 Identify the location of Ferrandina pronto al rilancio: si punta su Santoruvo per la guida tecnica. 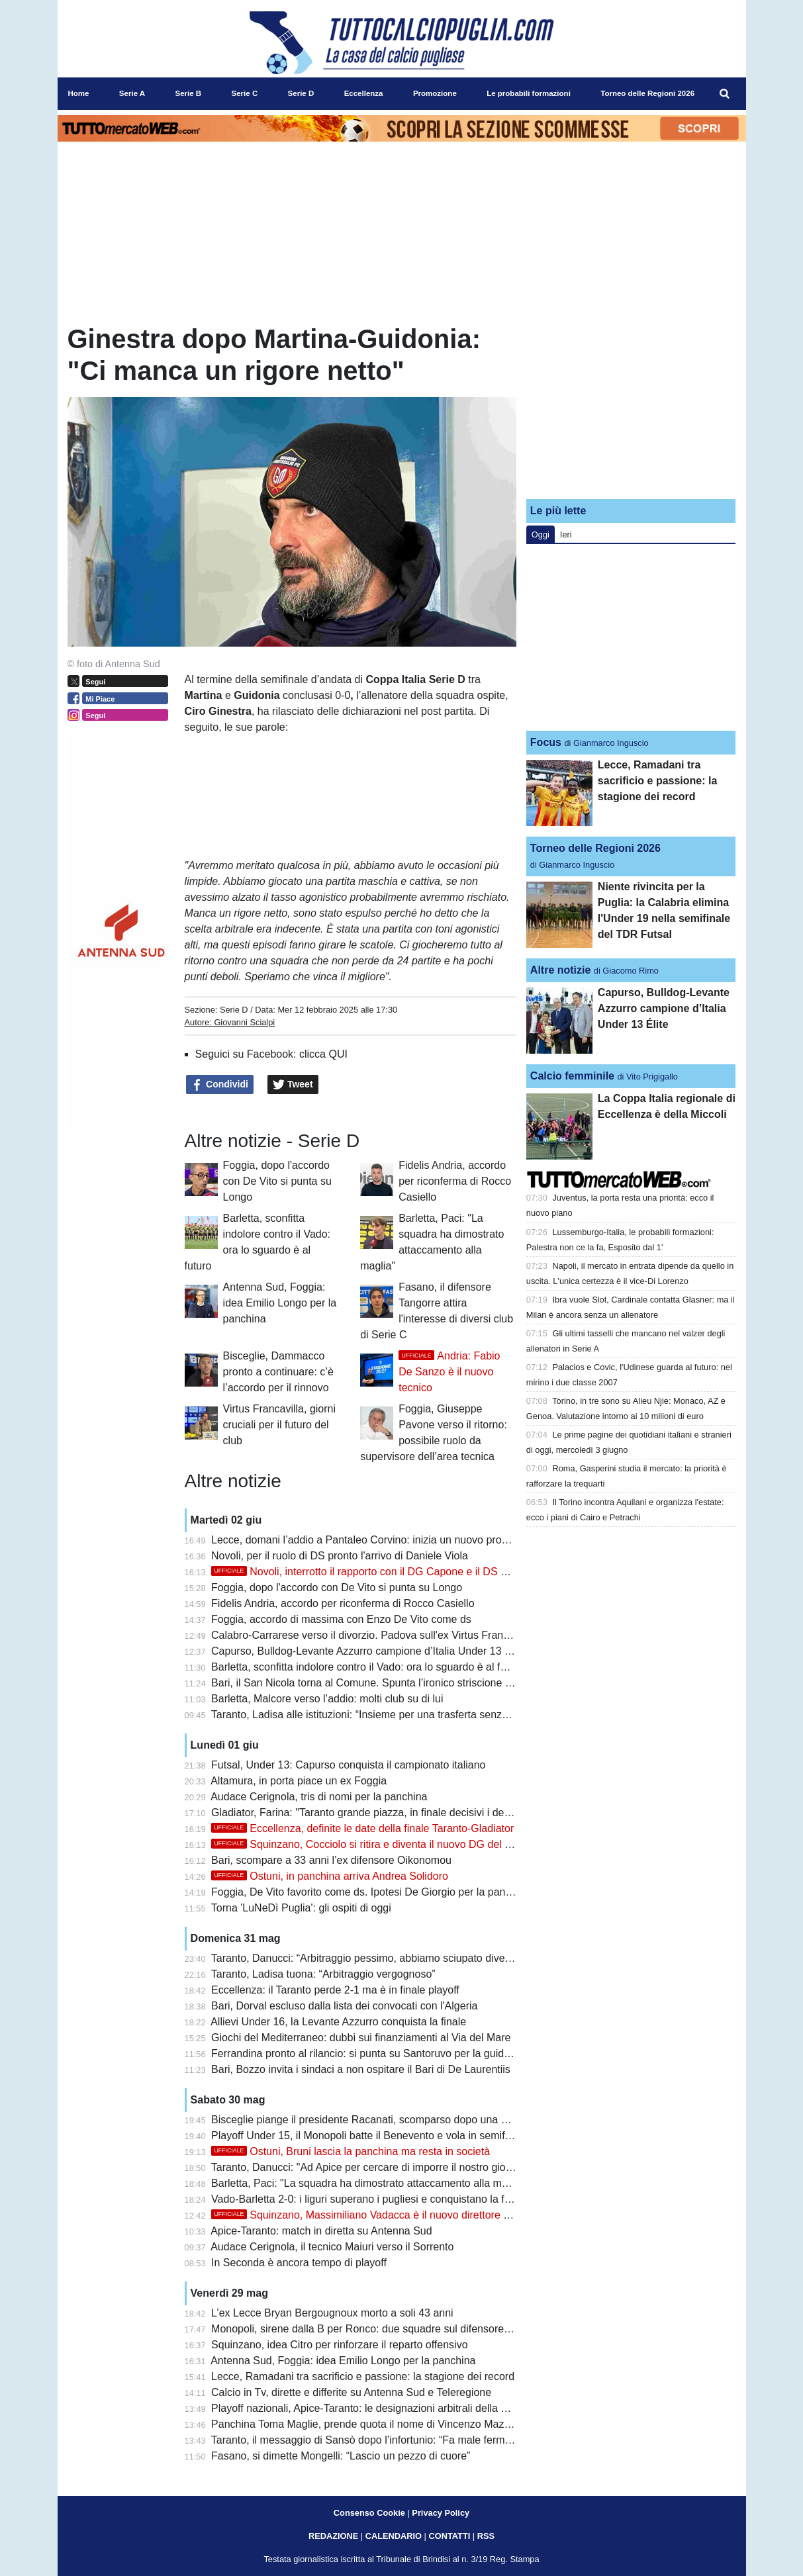
(378, 2053).